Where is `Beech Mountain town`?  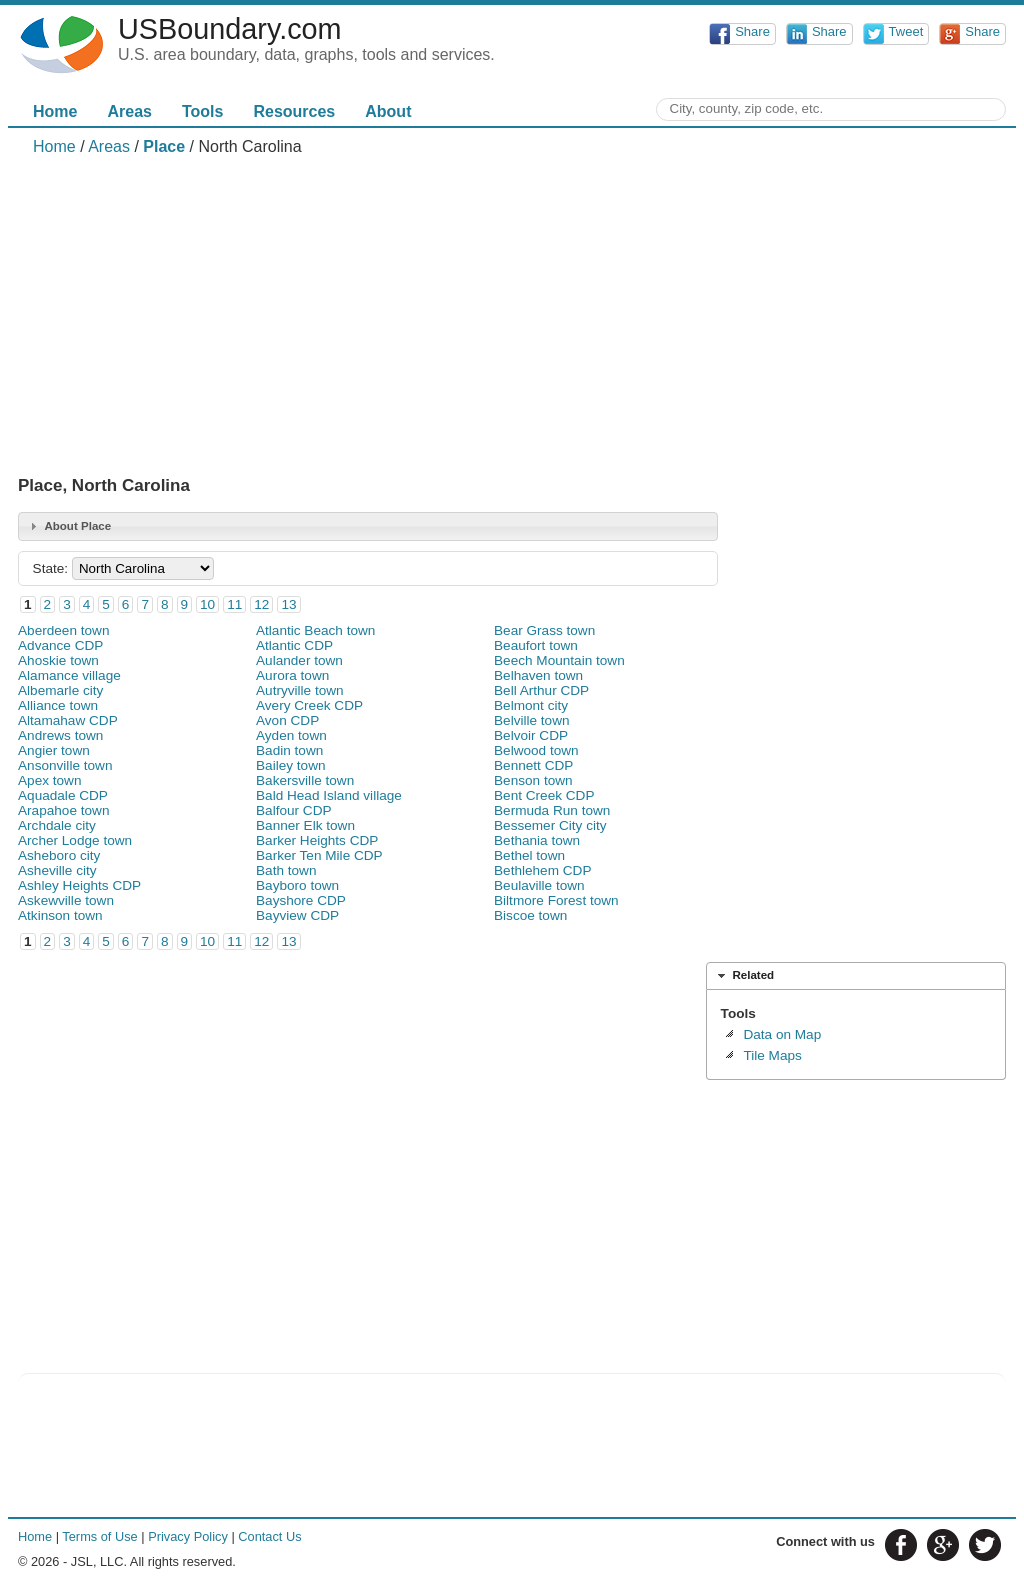
Beech Mountain town is located at coordinates (559, 660).